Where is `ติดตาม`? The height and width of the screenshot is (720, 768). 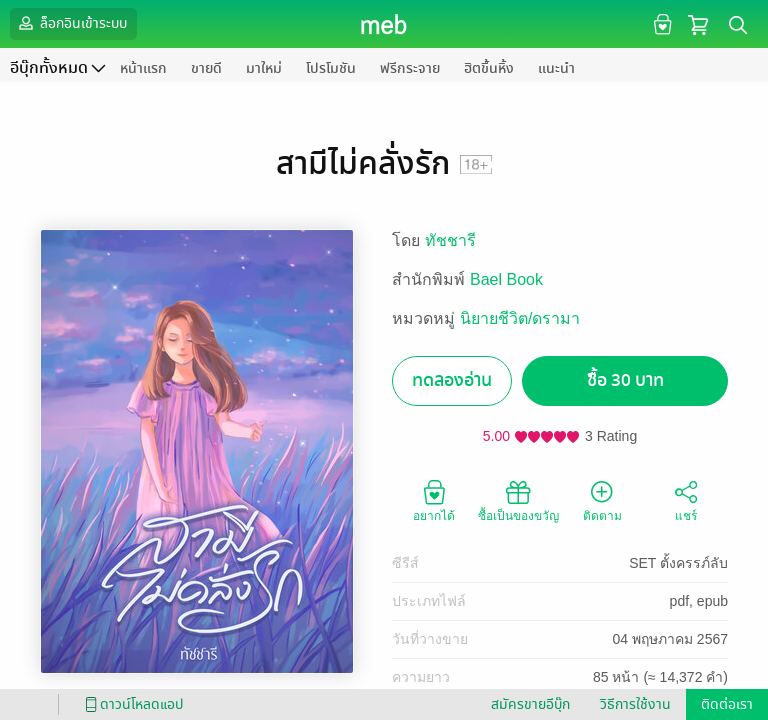
ติดตาม is located at coordinates (602, 500).